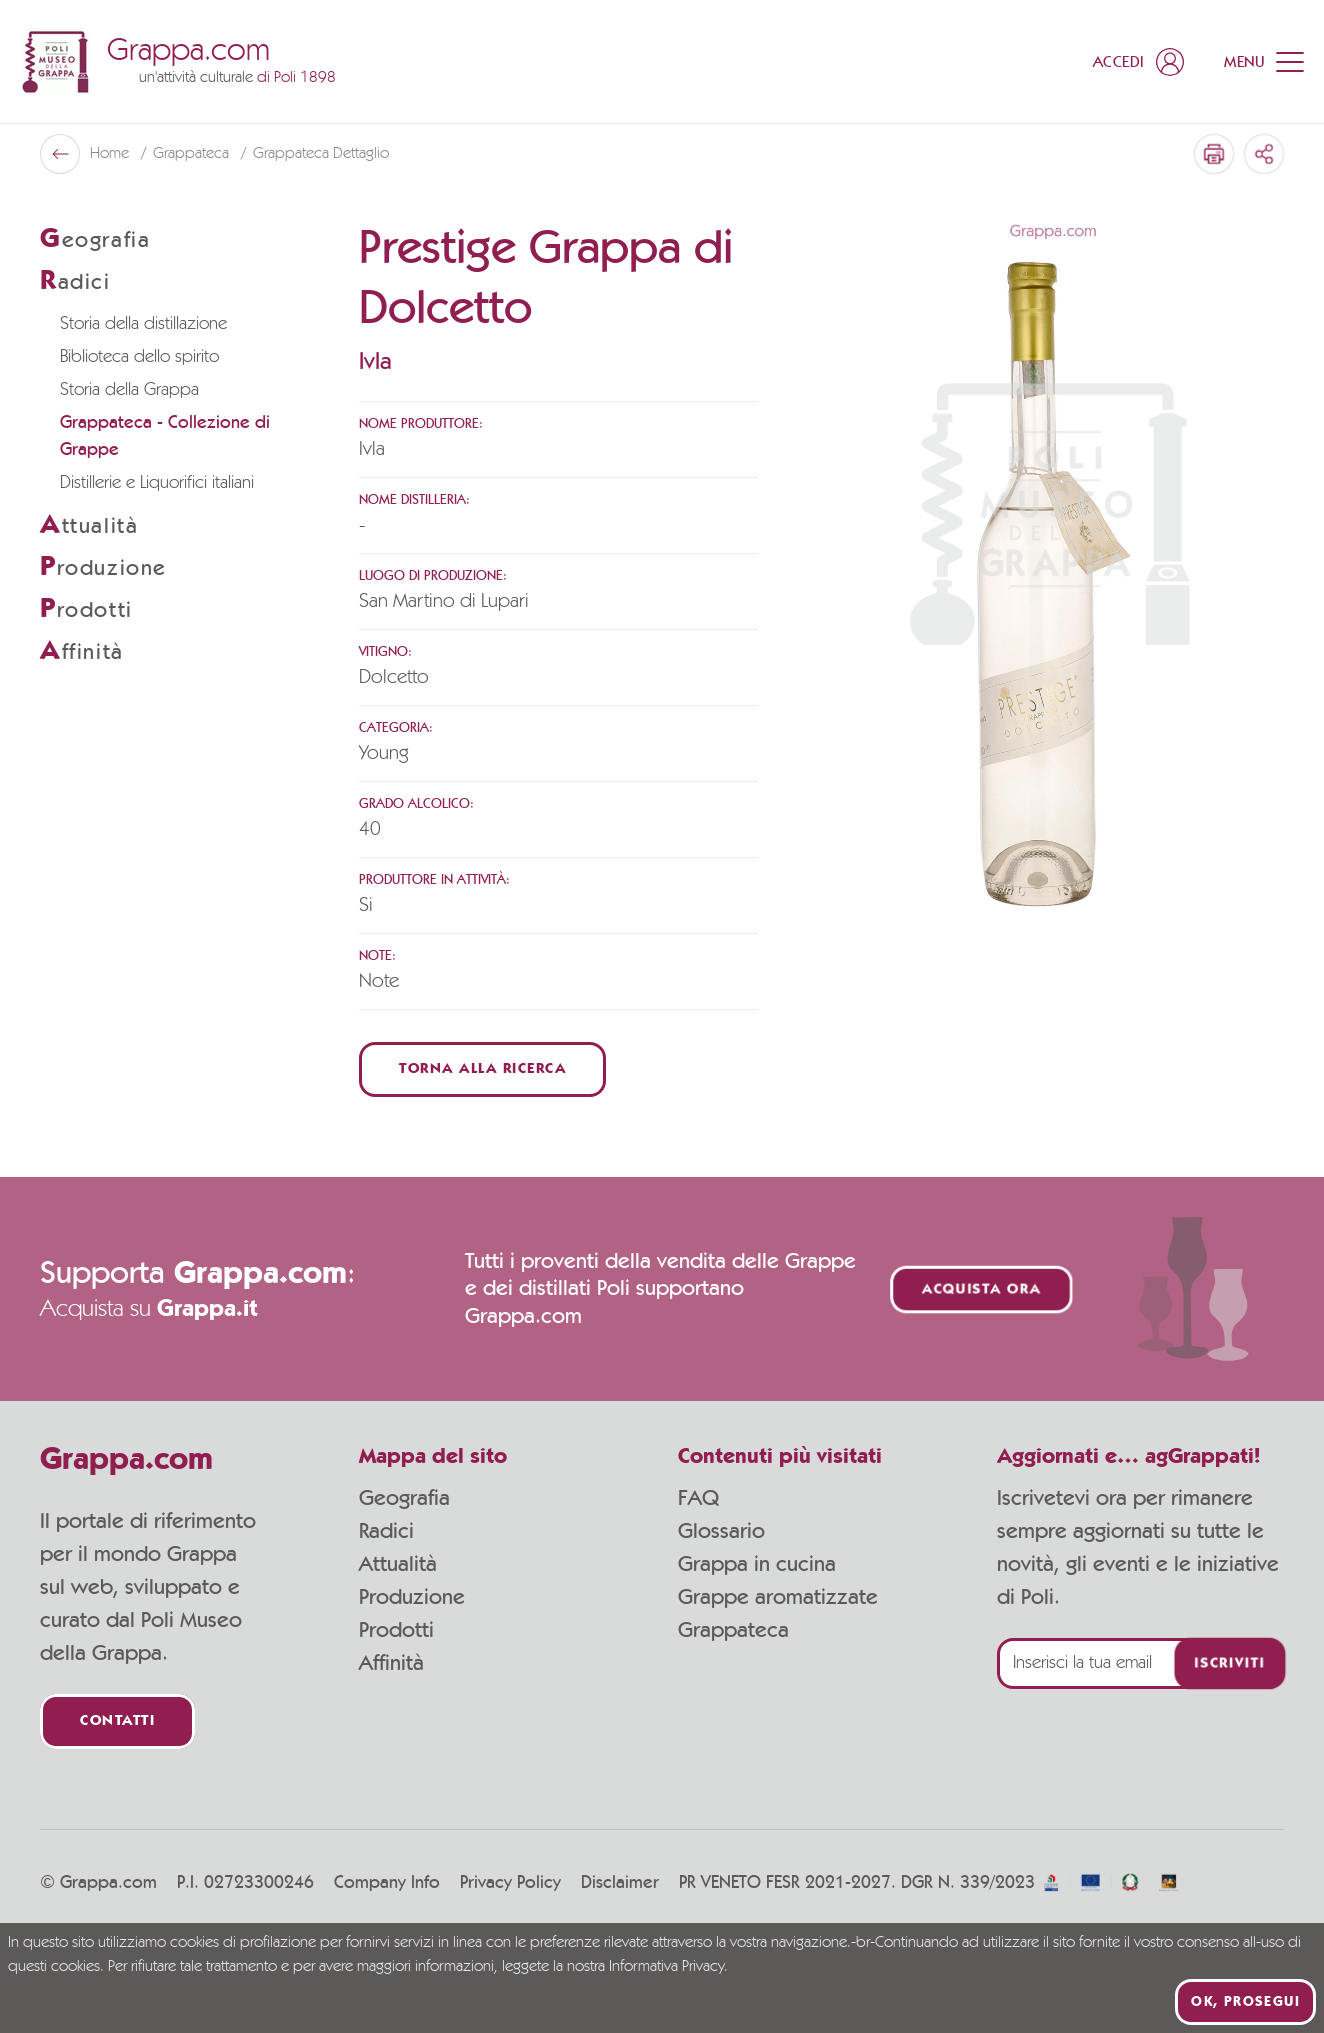 This screenshot has height=2033, width=1324. Describe the element at coordinates (620, 1883) in the screenshot. I see `Disclaimer` at that location.